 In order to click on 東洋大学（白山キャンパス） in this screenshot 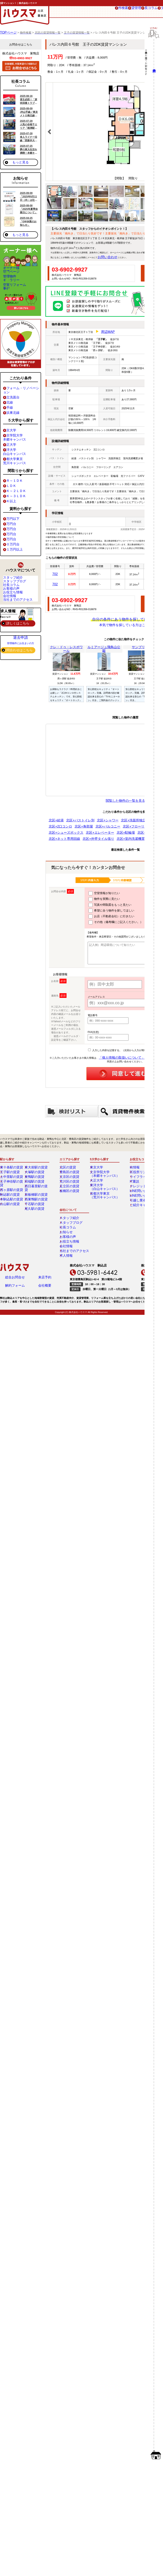, I will do `click(104, 1188)`.